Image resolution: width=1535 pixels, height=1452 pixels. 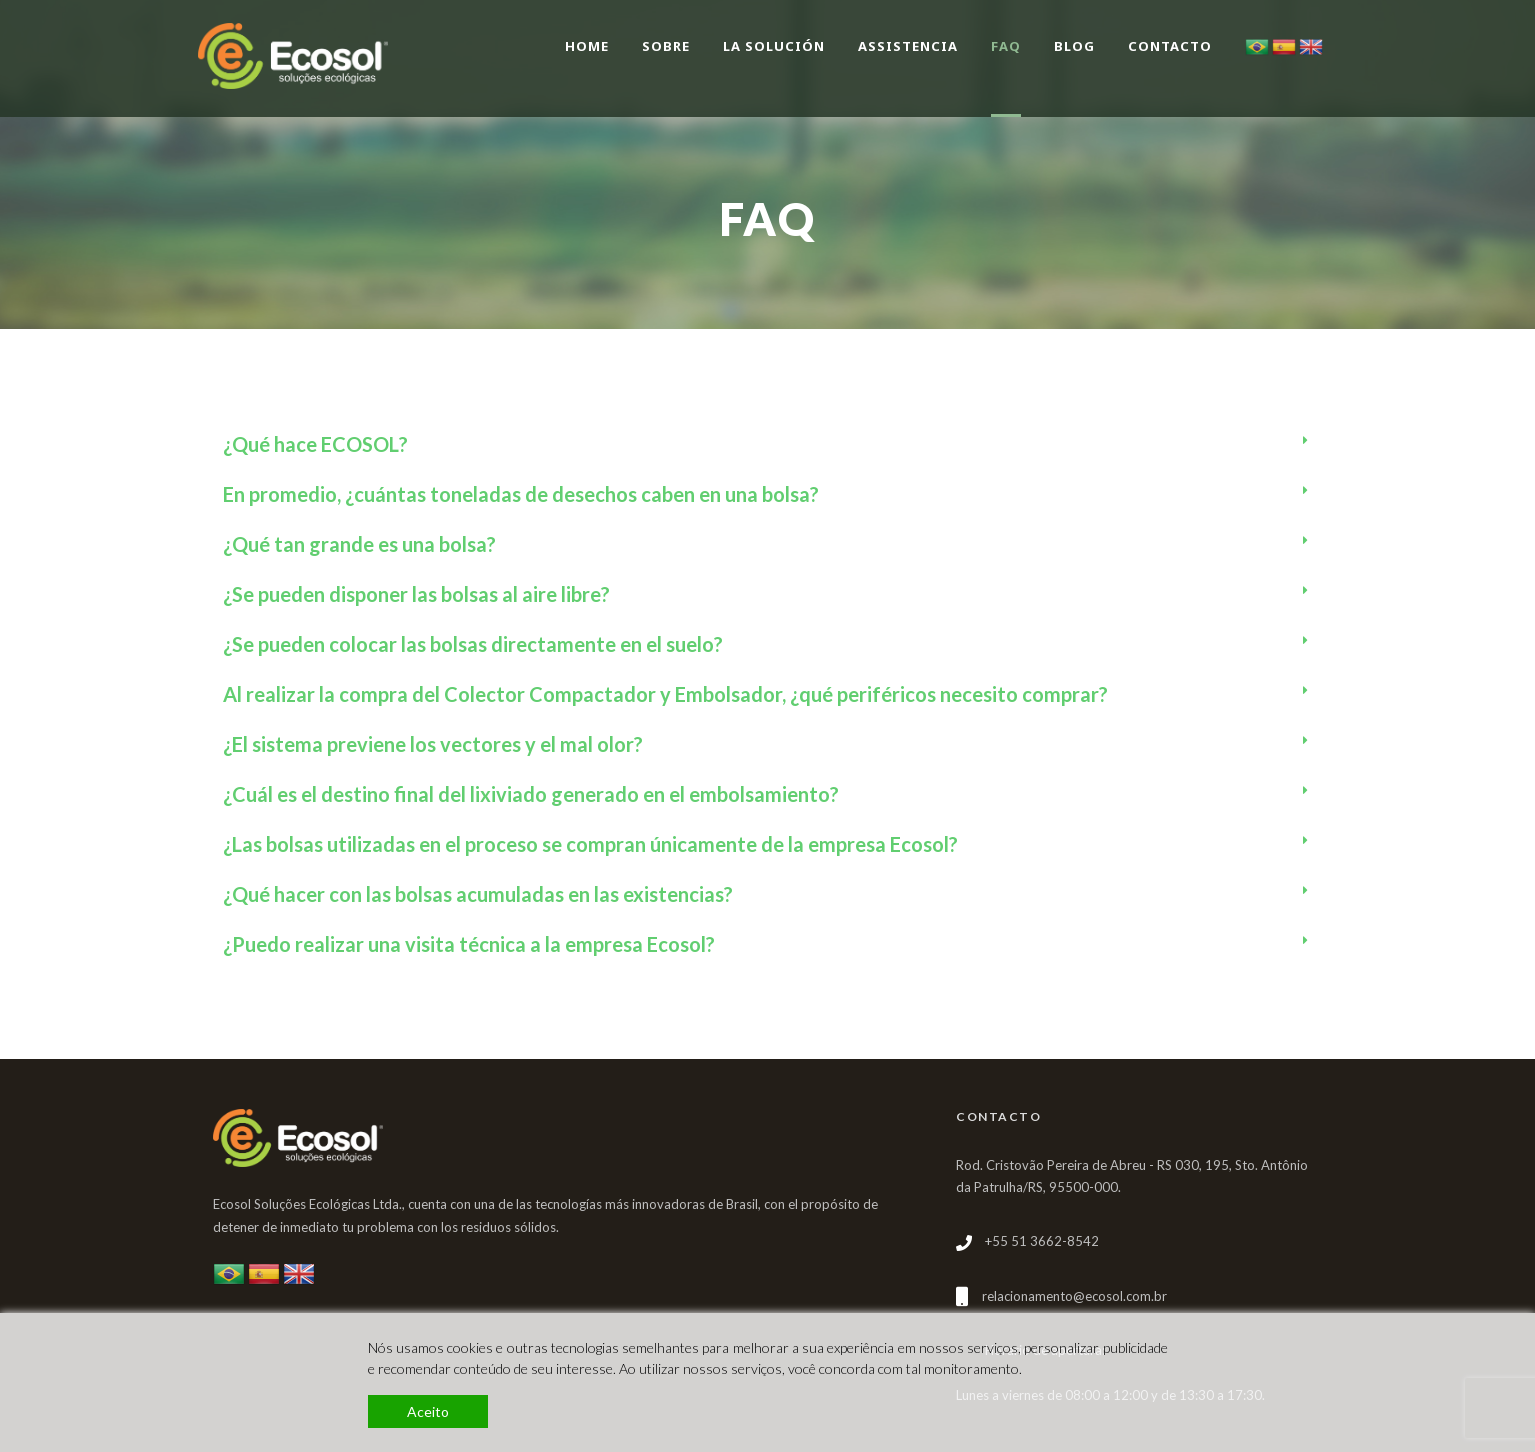 What do you see at coordinates (416, 594) in the screenshot?
I see `¿Se pueden disponer las bolsas al aire libre?` at bounding box center [416, 594].